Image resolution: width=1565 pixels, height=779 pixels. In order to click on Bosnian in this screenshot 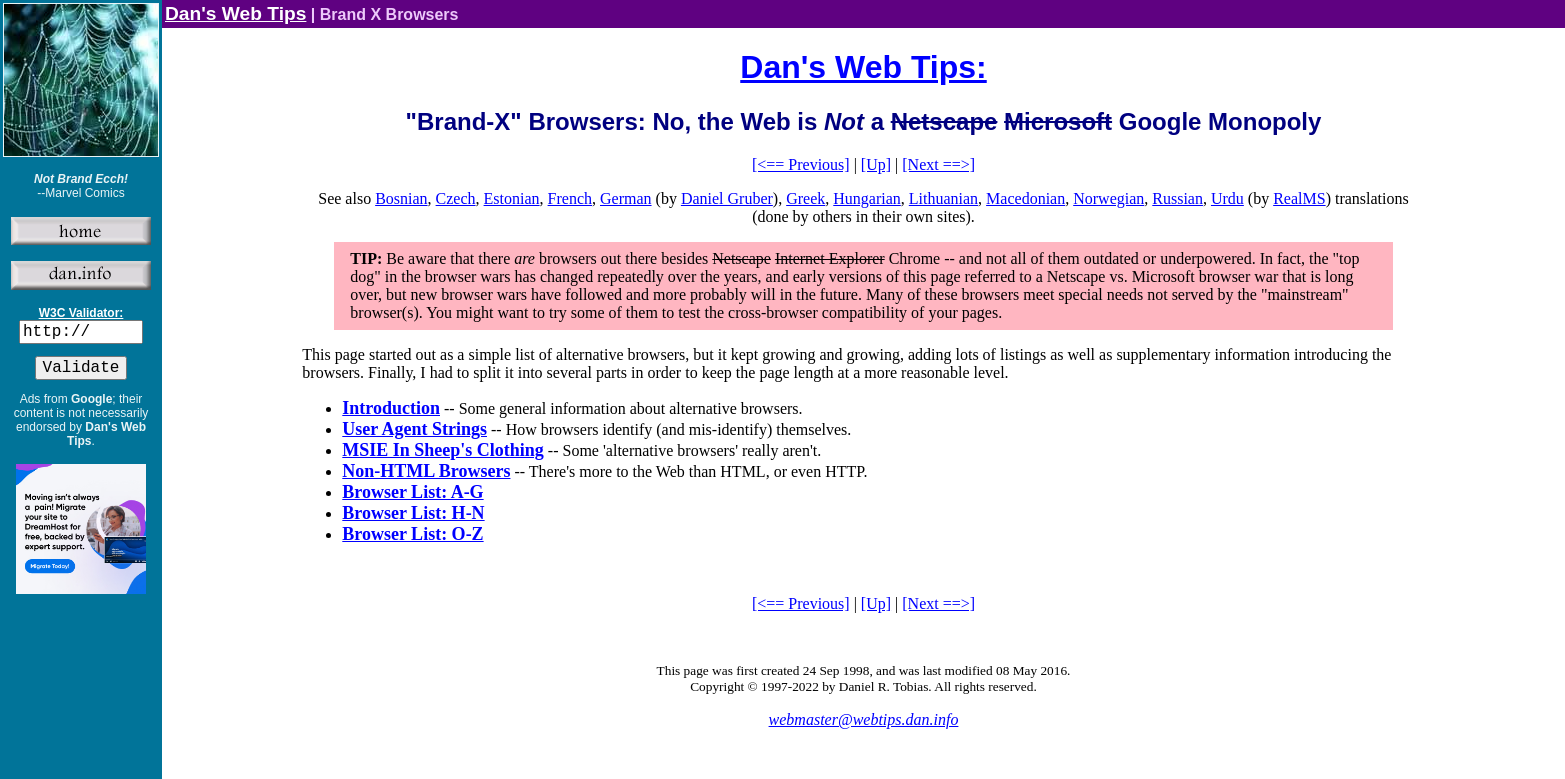, I will do `click(401, 198)`.